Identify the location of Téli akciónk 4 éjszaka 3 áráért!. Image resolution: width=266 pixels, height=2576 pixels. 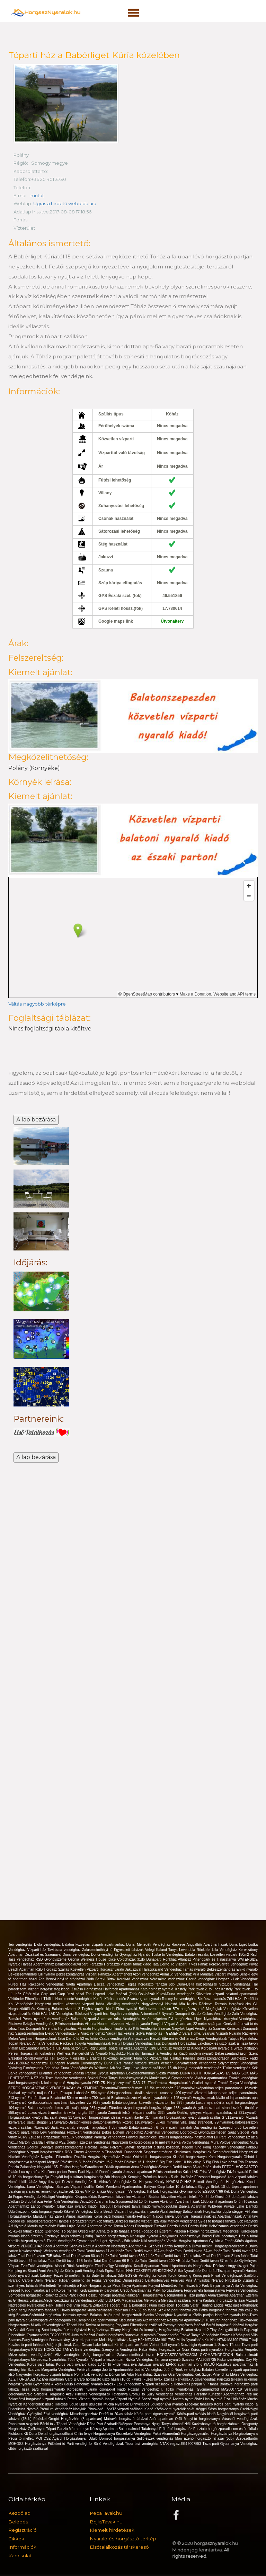
(75, 2058).